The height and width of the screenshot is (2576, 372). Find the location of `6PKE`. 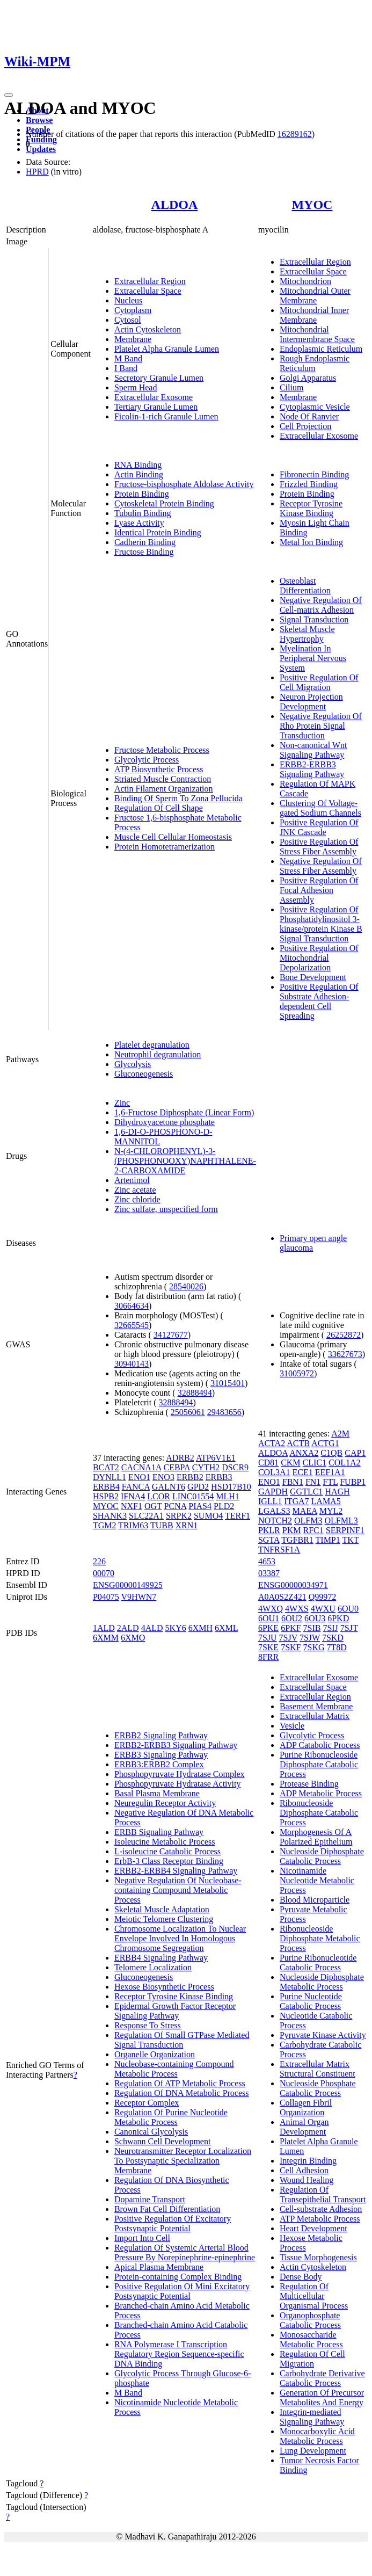

6PKE is located at coordinates (268, 1627).